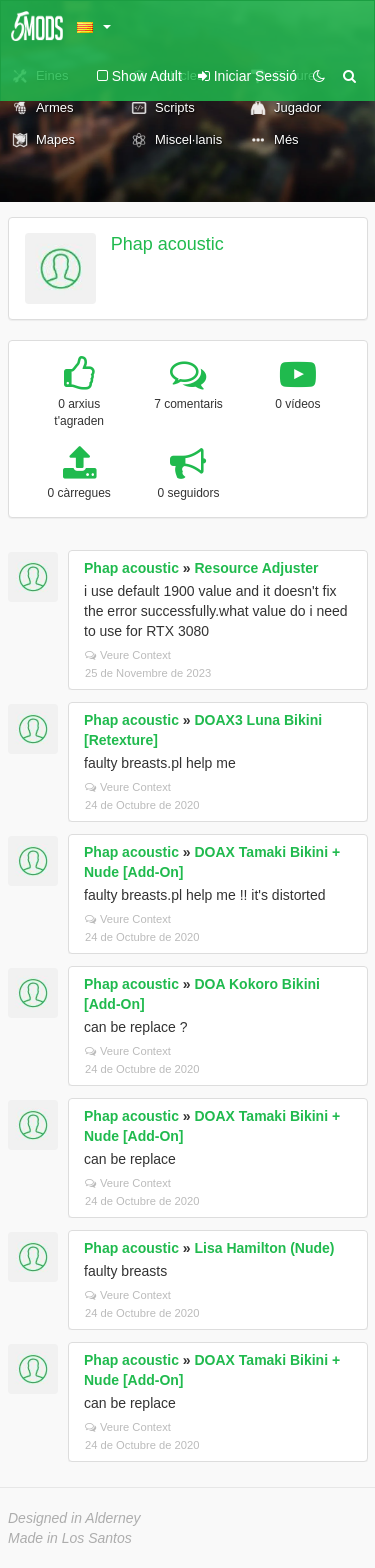  I want to click on Made in Los Santos, so click(70, 1538).